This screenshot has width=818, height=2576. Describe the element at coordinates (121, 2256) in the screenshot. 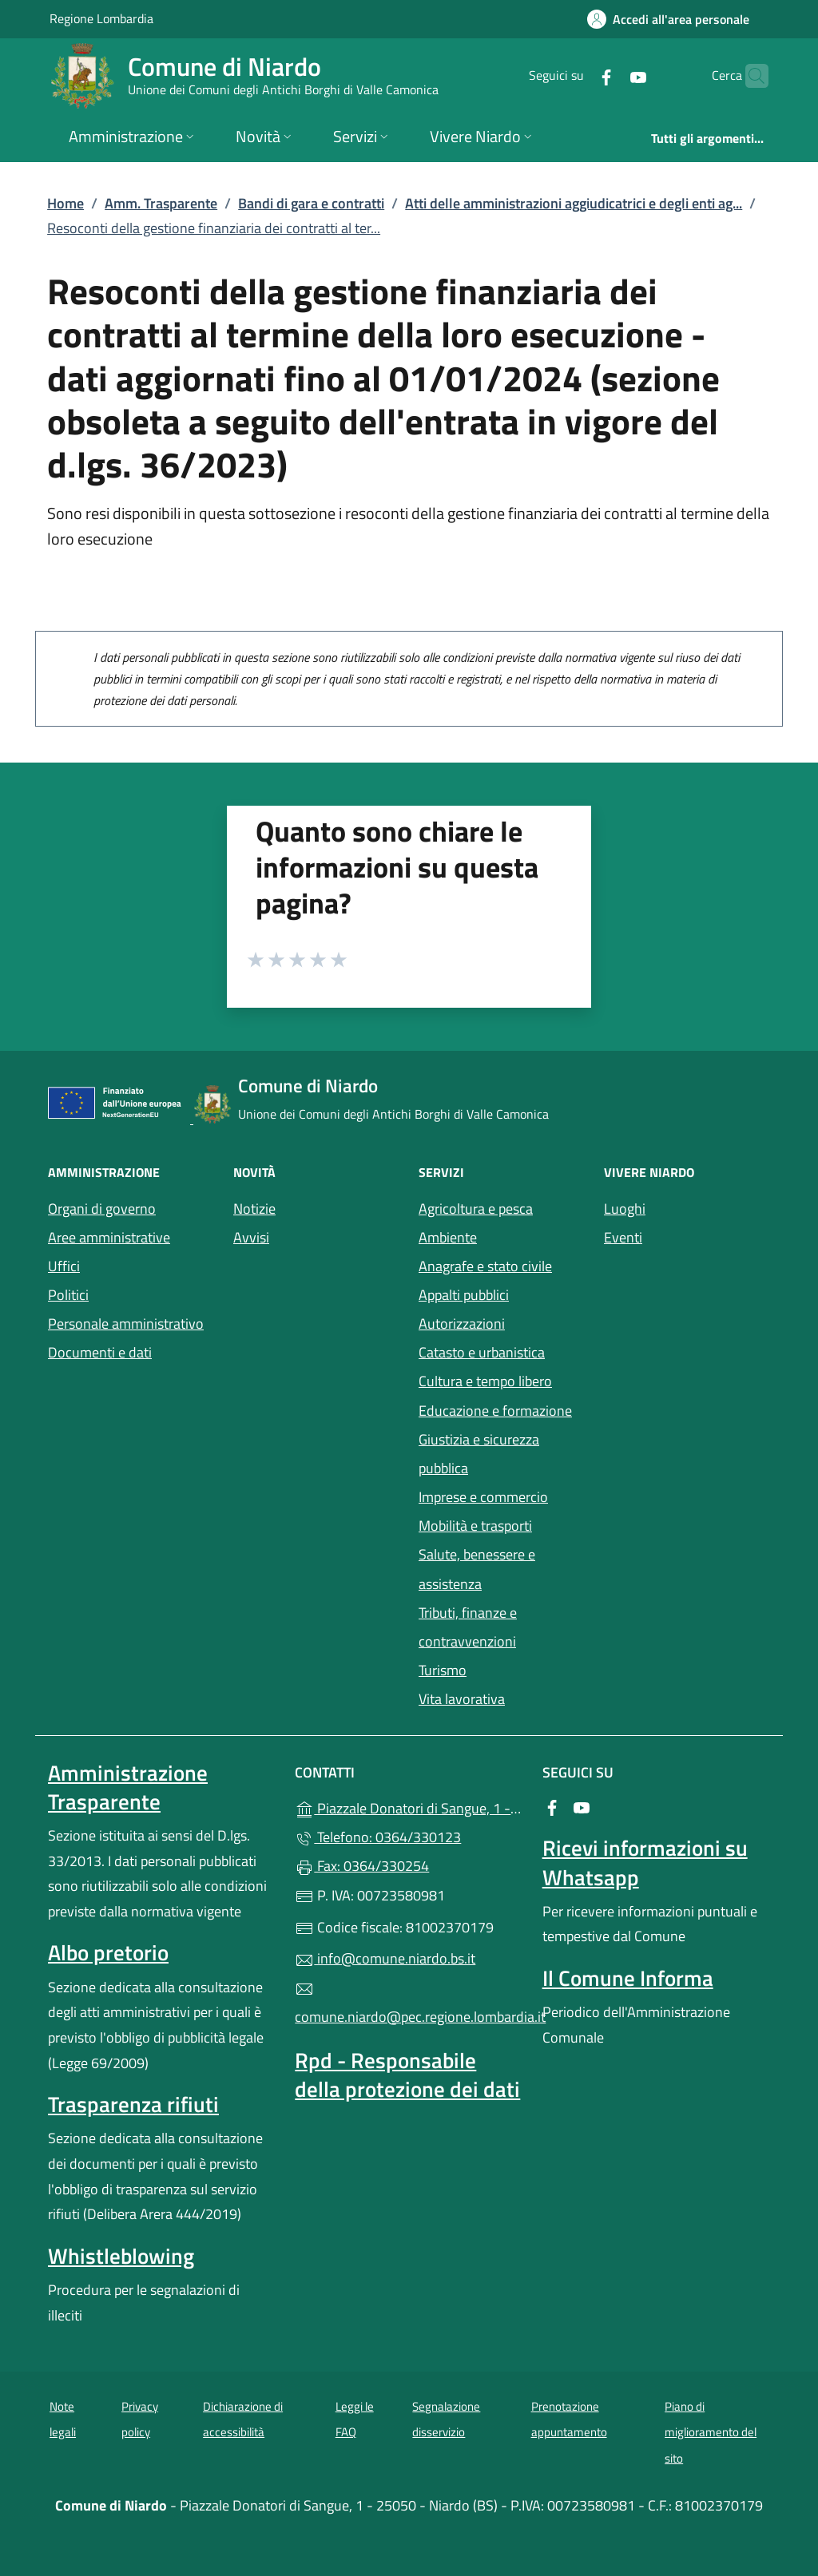

I see `Whistleblowing` at that location.